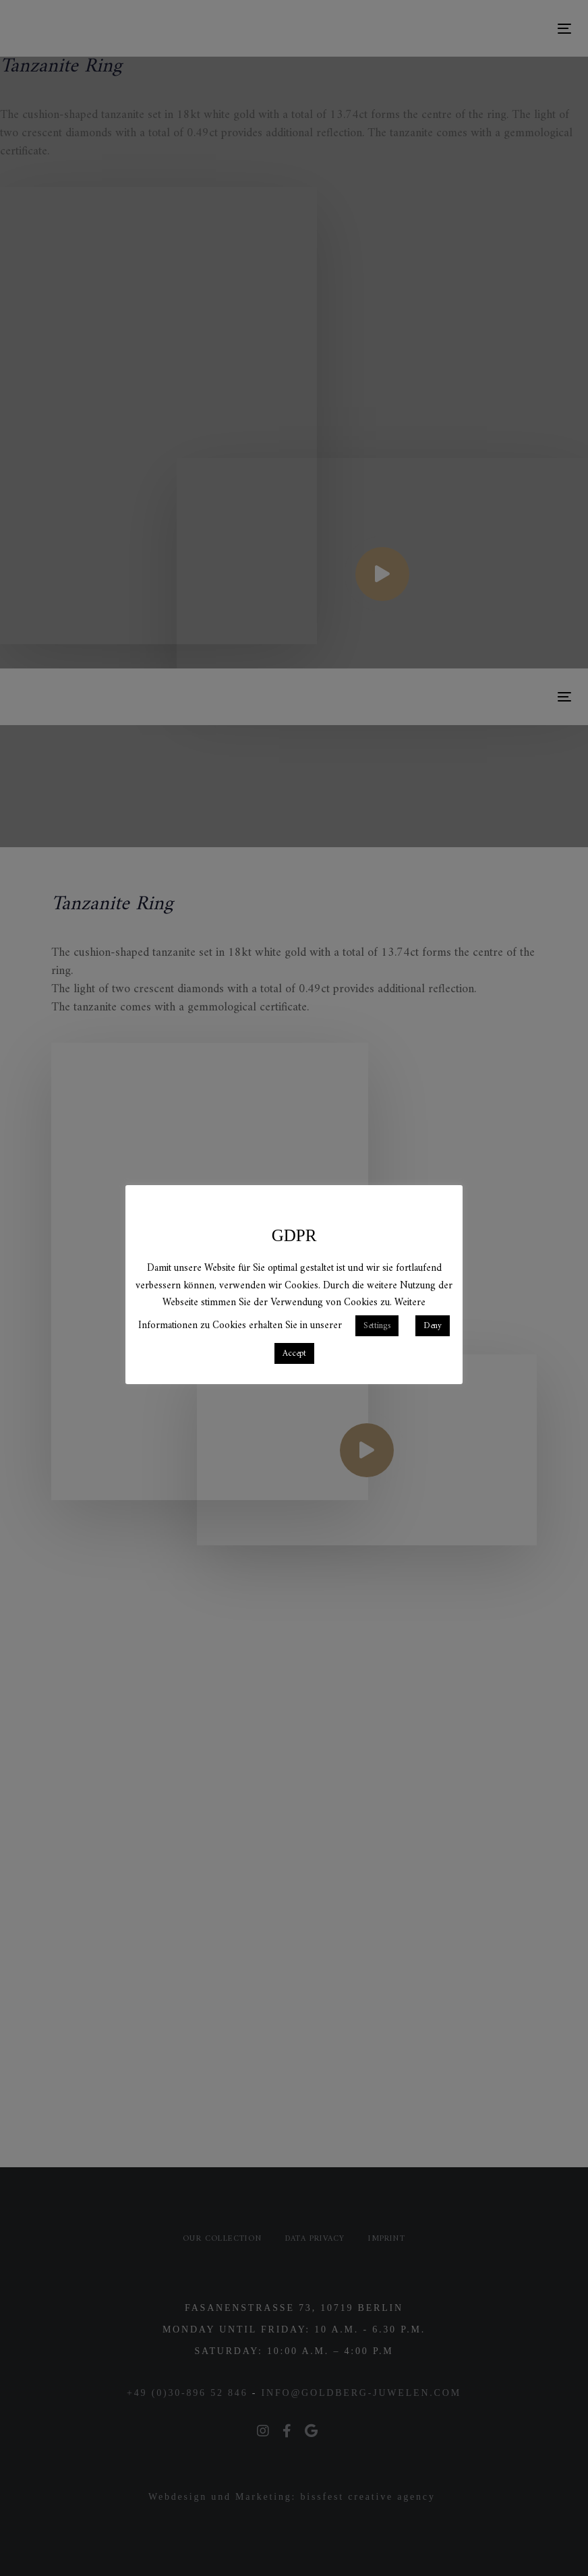 This screenshot has height=2576, width=588. Describe the element at coordinates (432, 1326) in the screenshot. I see `Deny [button]` at that location.